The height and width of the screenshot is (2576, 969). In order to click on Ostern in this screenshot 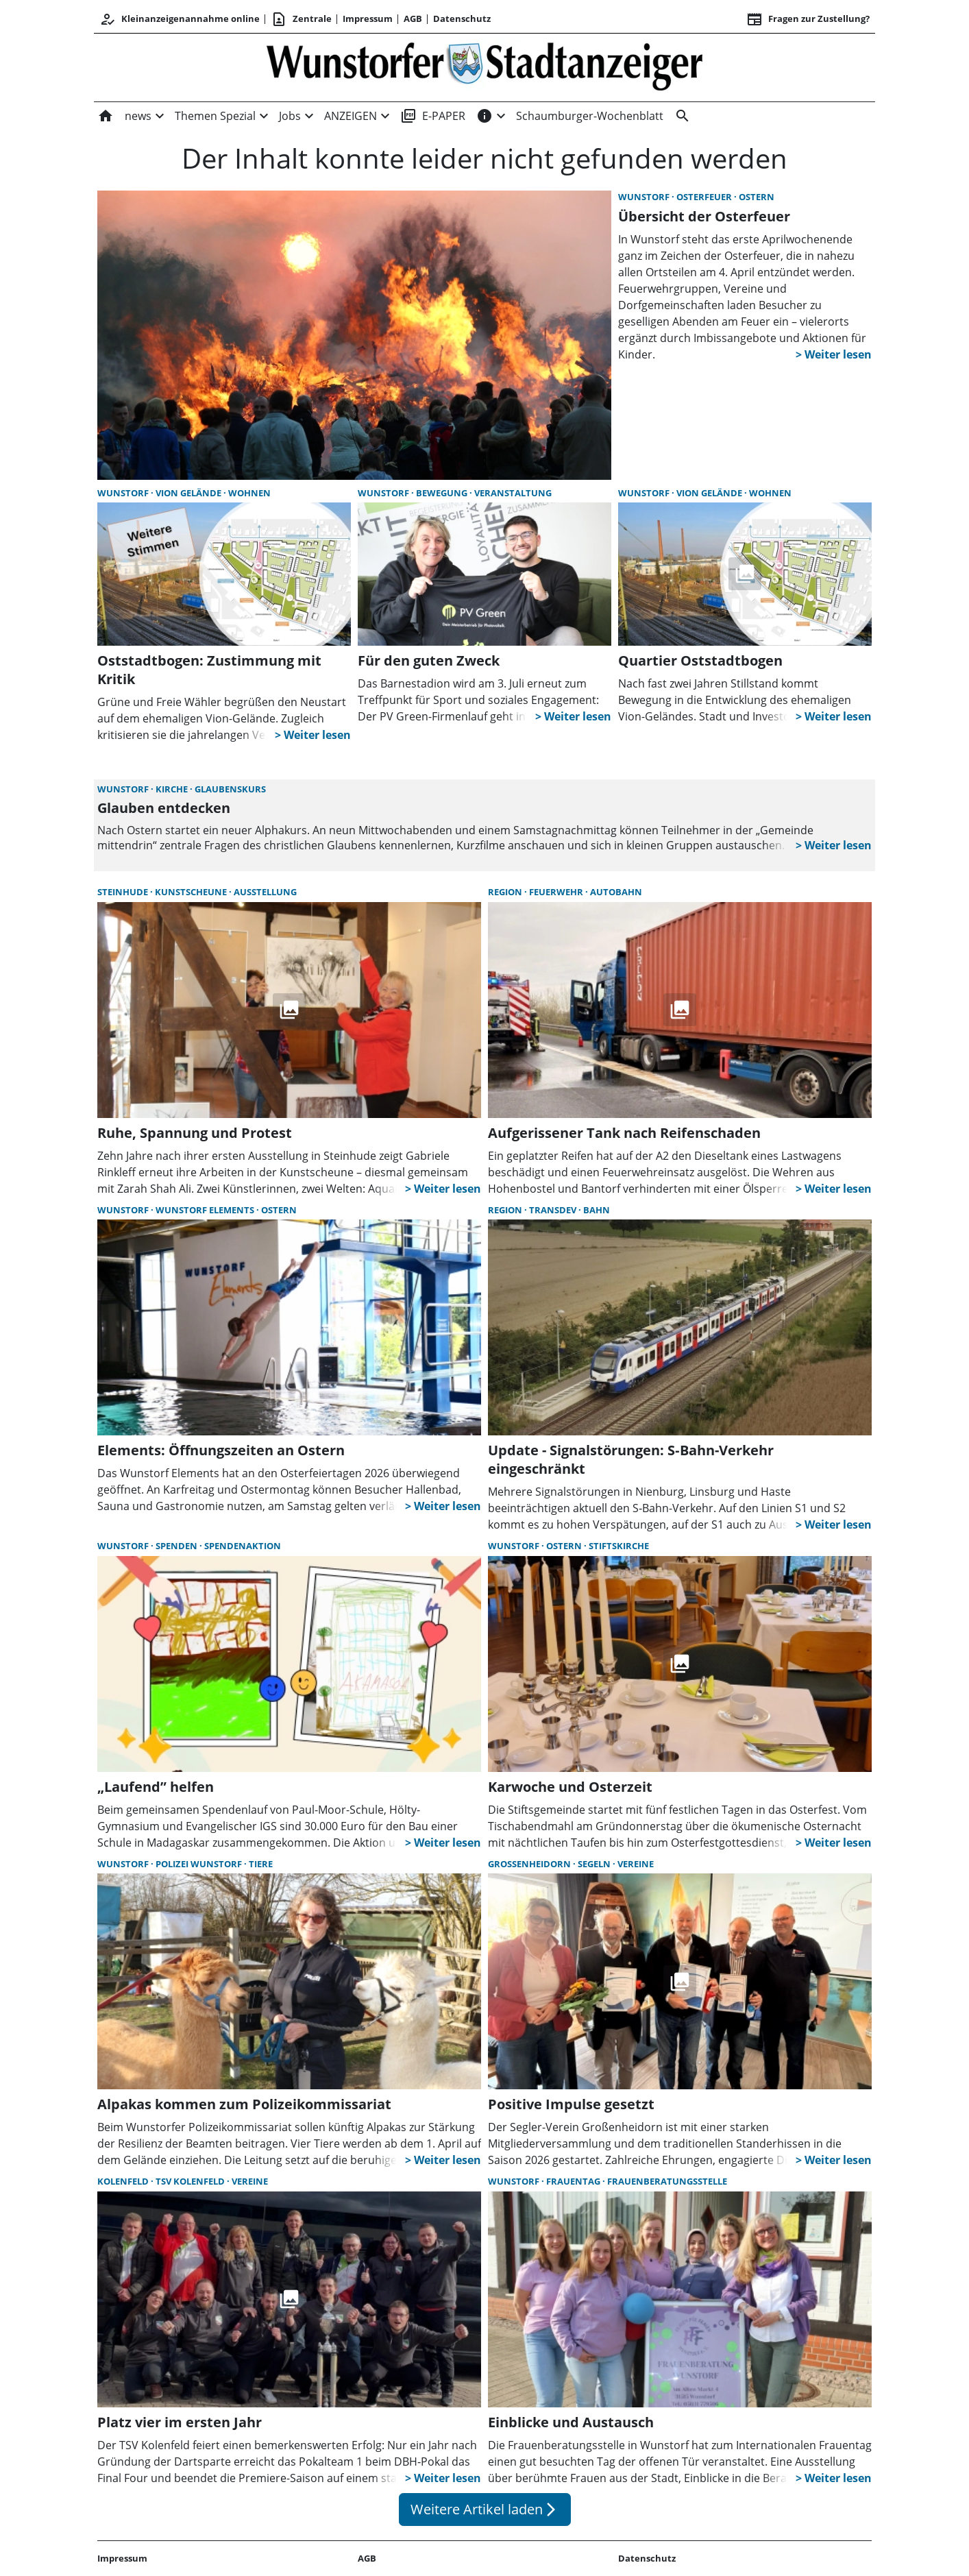, I will do `click(756, 197)`.